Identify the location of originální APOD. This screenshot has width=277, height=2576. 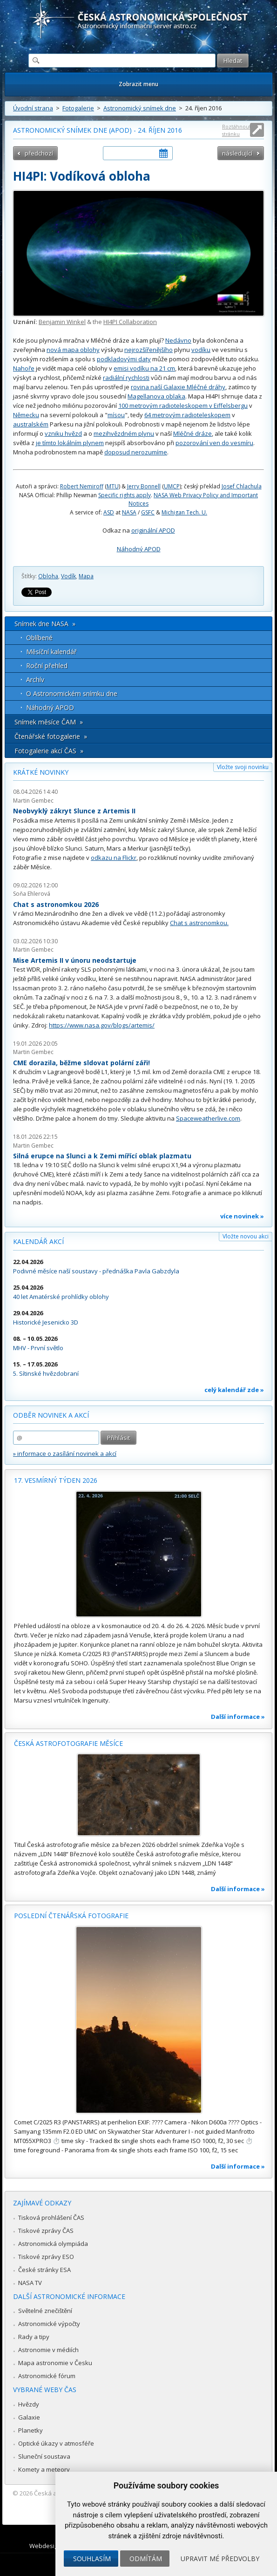
(153, 530).